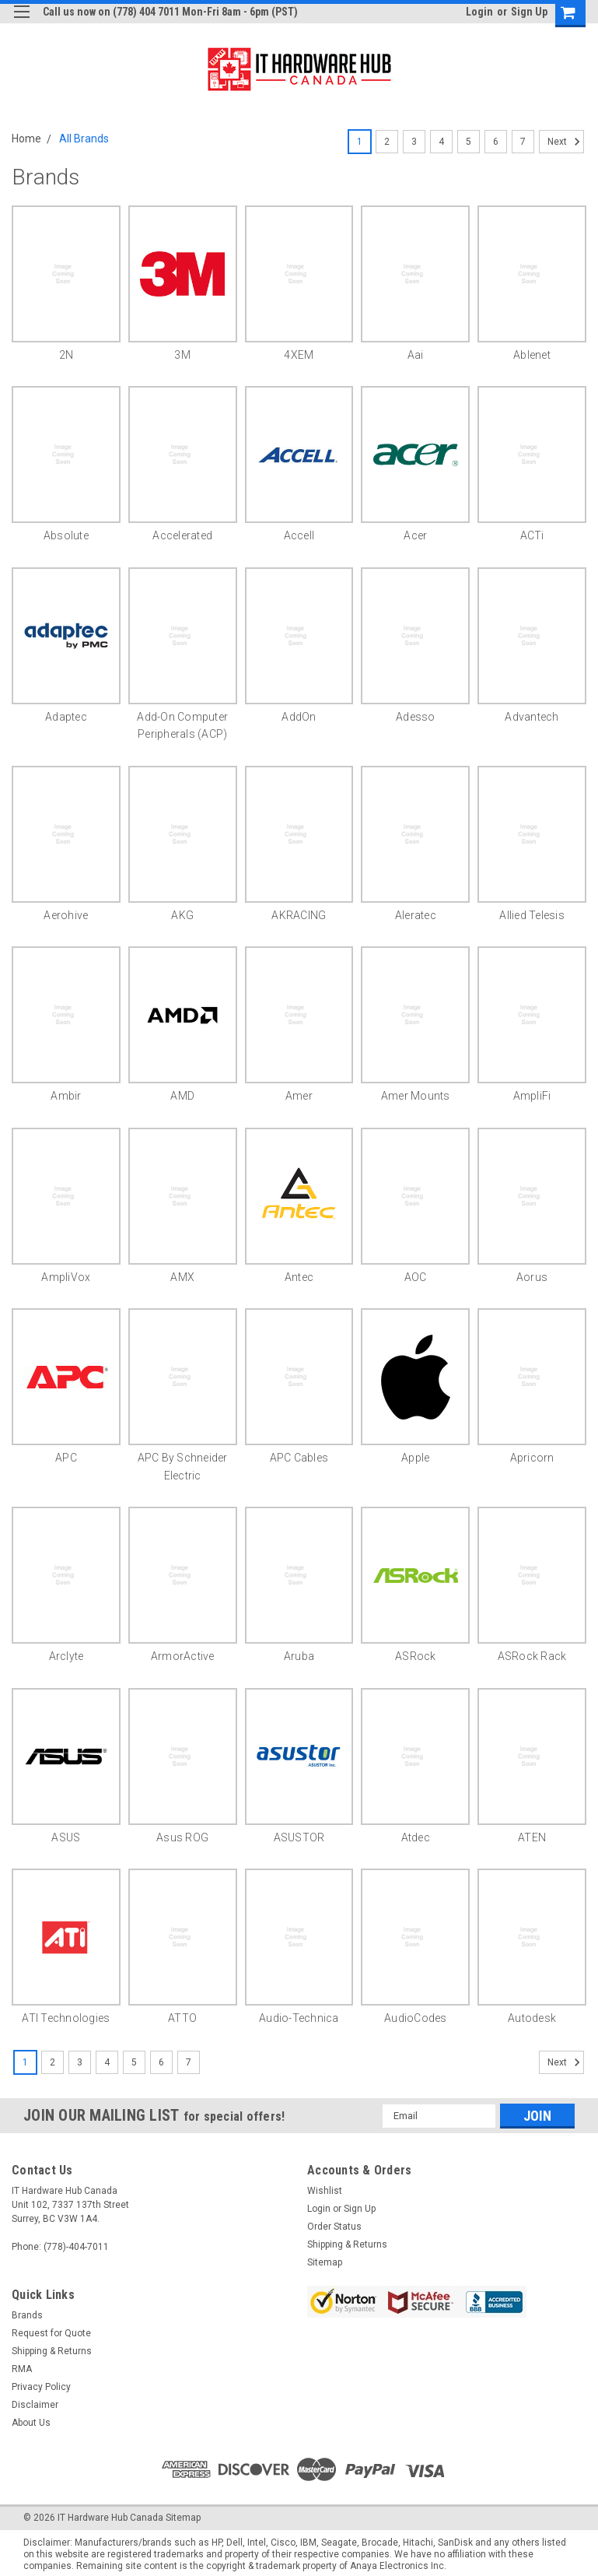  Describe the element at coordinates (299, 717) in the screenshot. I see `AddOn` at that location.